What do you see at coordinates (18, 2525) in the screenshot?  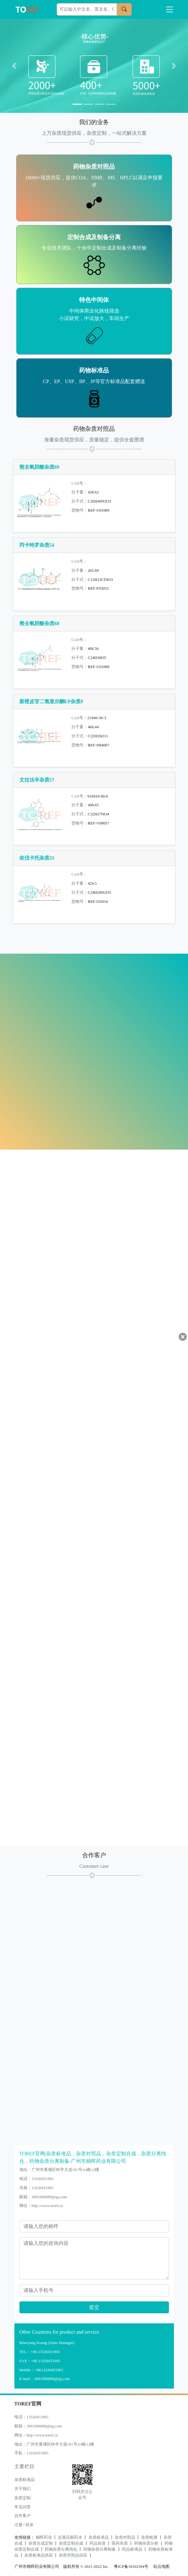 I see `注册` at bounding box center [18, 2525].